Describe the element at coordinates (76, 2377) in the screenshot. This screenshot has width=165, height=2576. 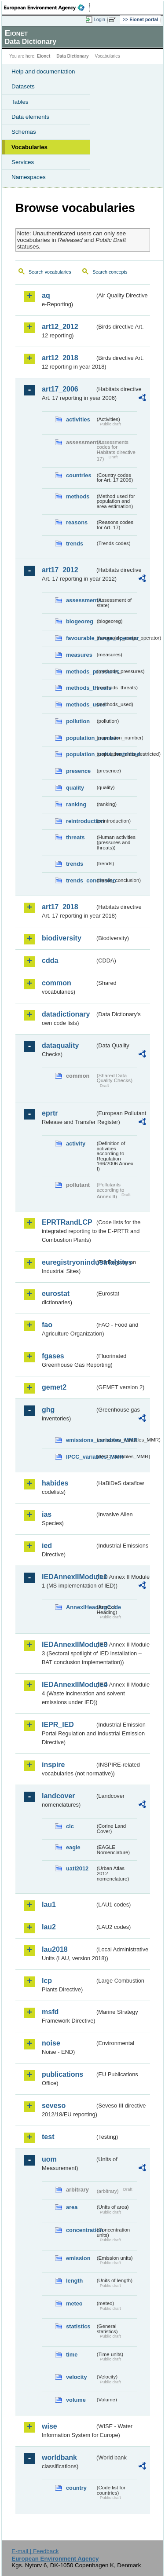
I see `velocity` at that location.